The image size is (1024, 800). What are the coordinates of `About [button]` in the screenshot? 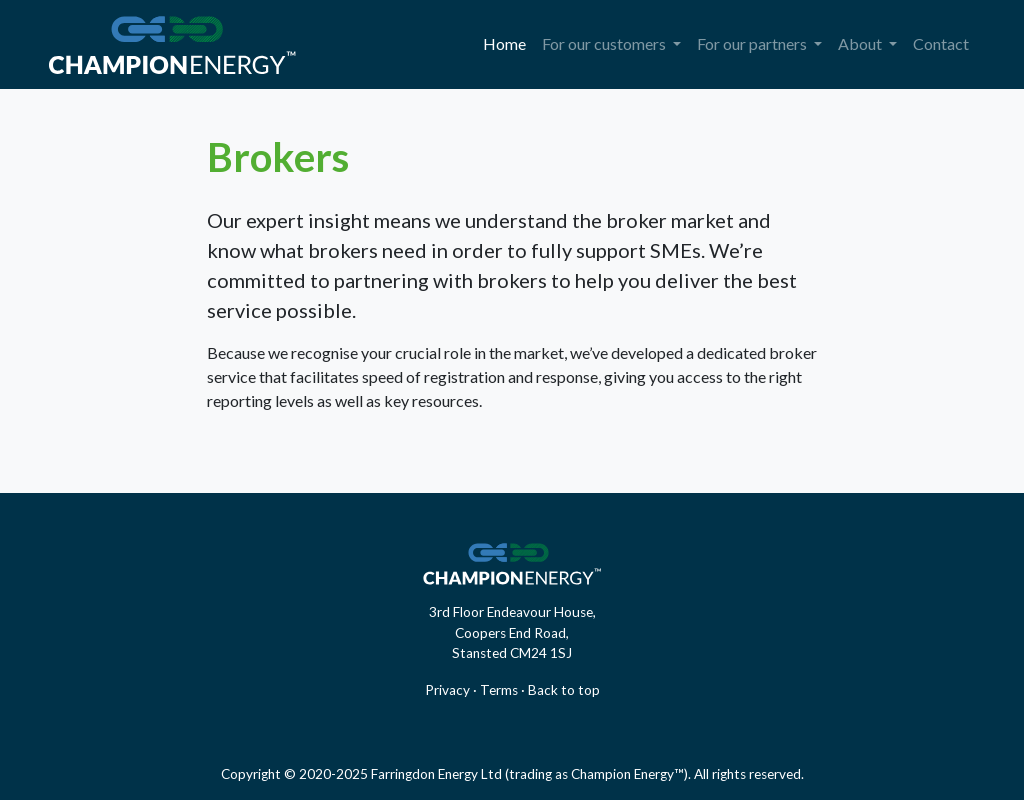 It's located at (861, 43).